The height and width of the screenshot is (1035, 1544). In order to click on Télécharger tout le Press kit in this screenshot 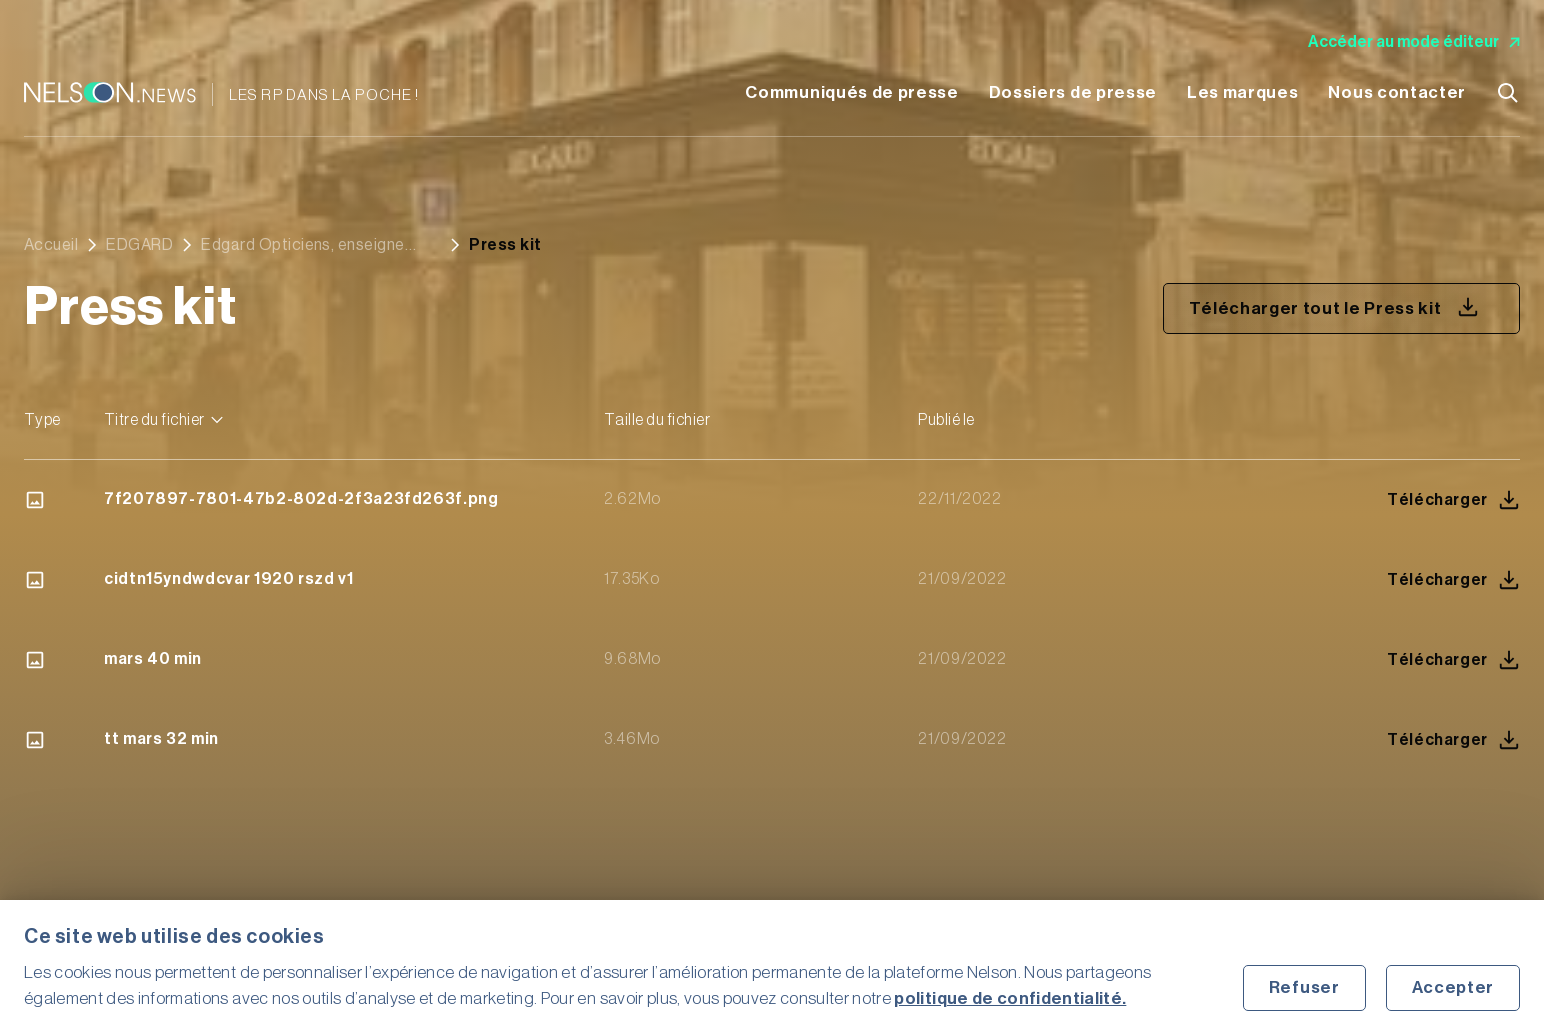, I will do `click(1334, 307)`.